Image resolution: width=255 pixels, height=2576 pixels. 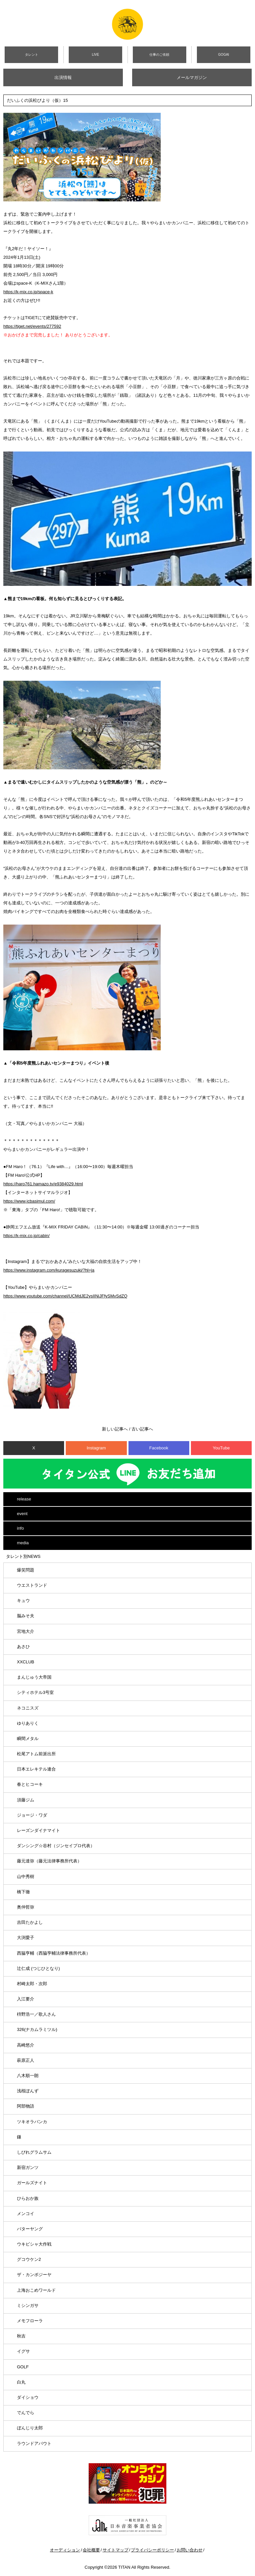 I want to click on https://www.instagram.com/kuragesuzuki/?hl=ja, so click(x=48, y=1270).